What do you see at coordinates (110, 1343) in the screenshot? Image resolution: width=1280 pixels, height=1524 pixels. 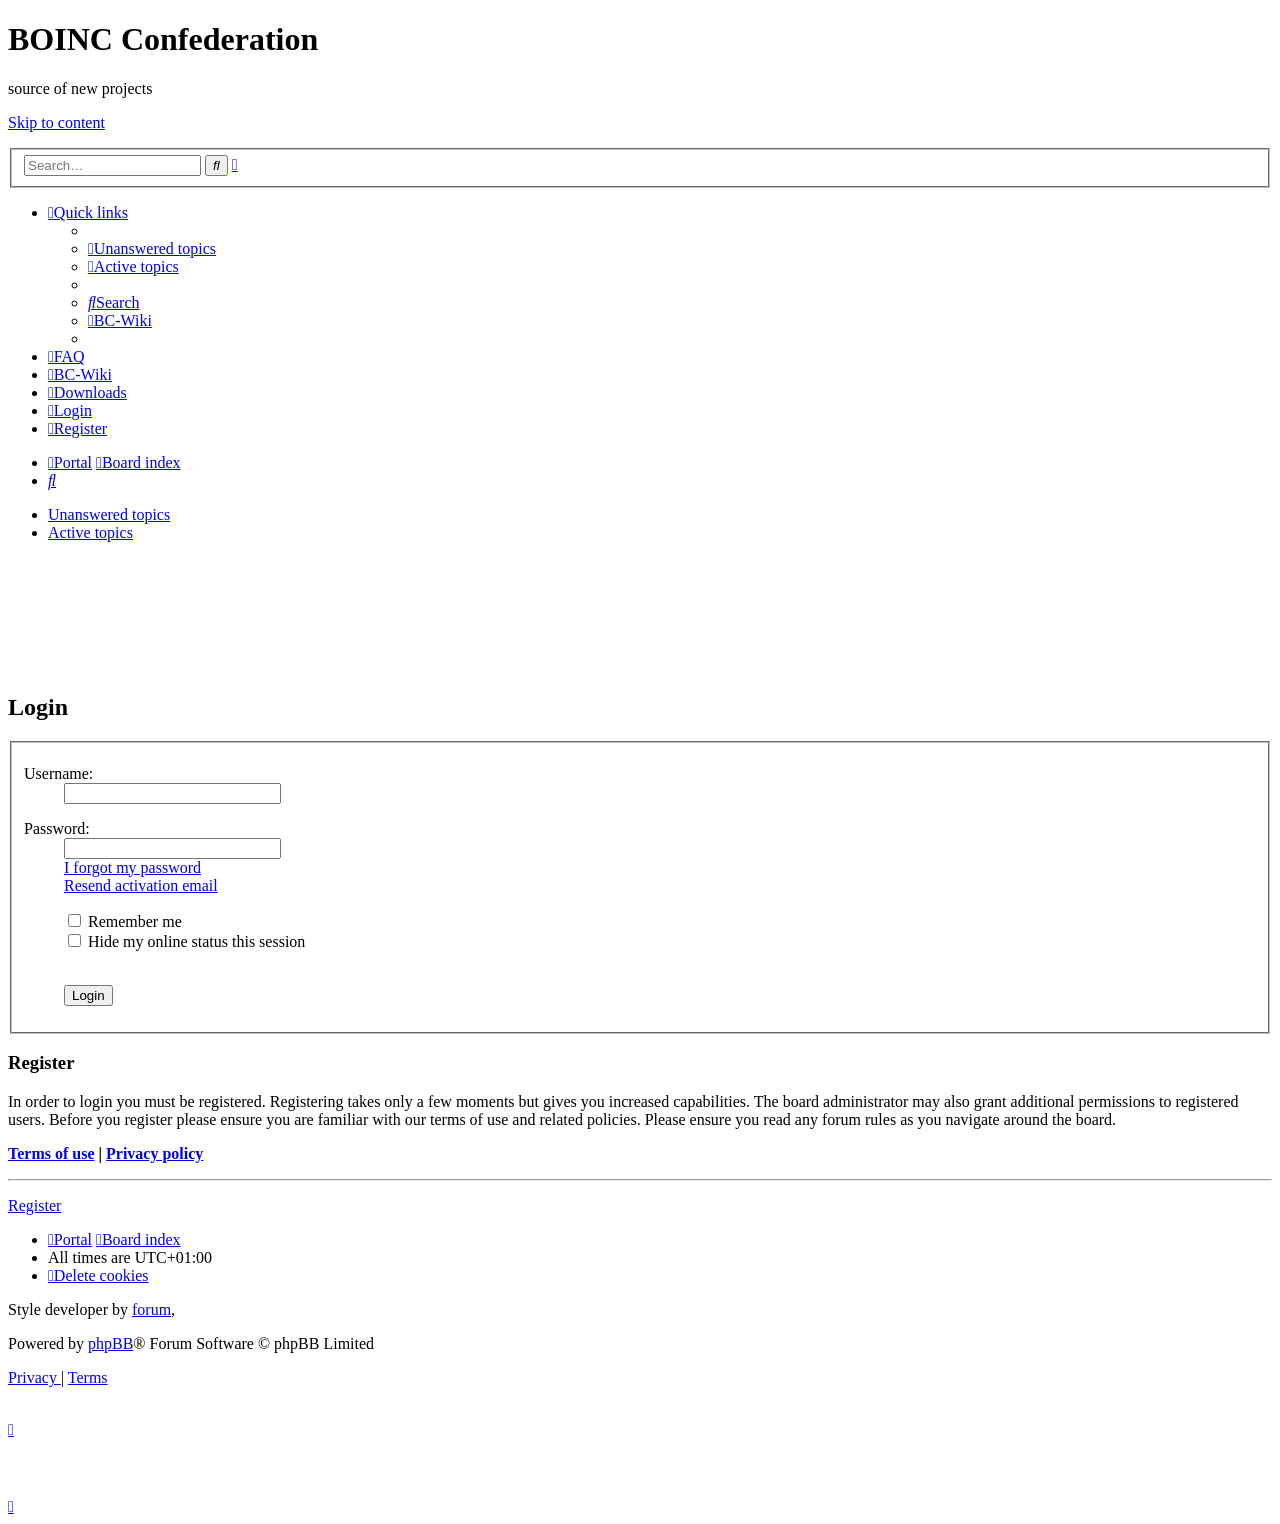 I see `phpBB` at bounding box center [110, 1343].